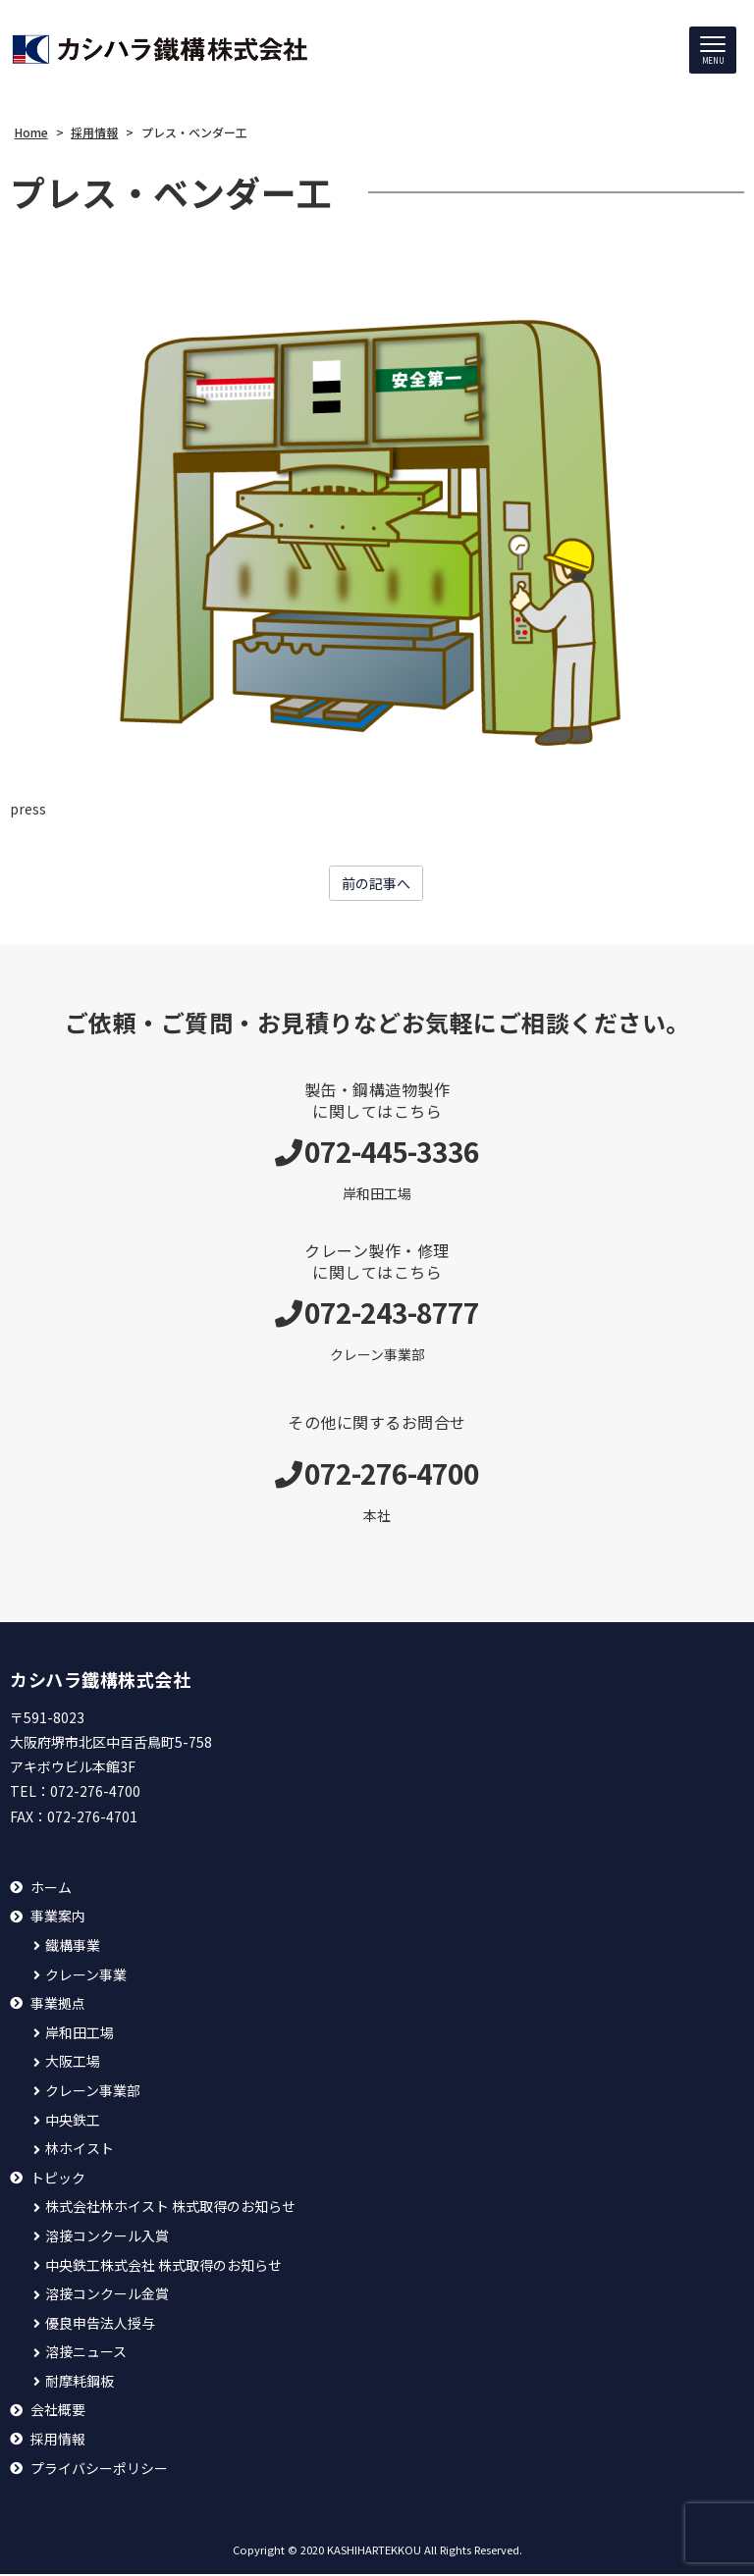  I want to click on プライバシーポリシー, so click(99, 2469).